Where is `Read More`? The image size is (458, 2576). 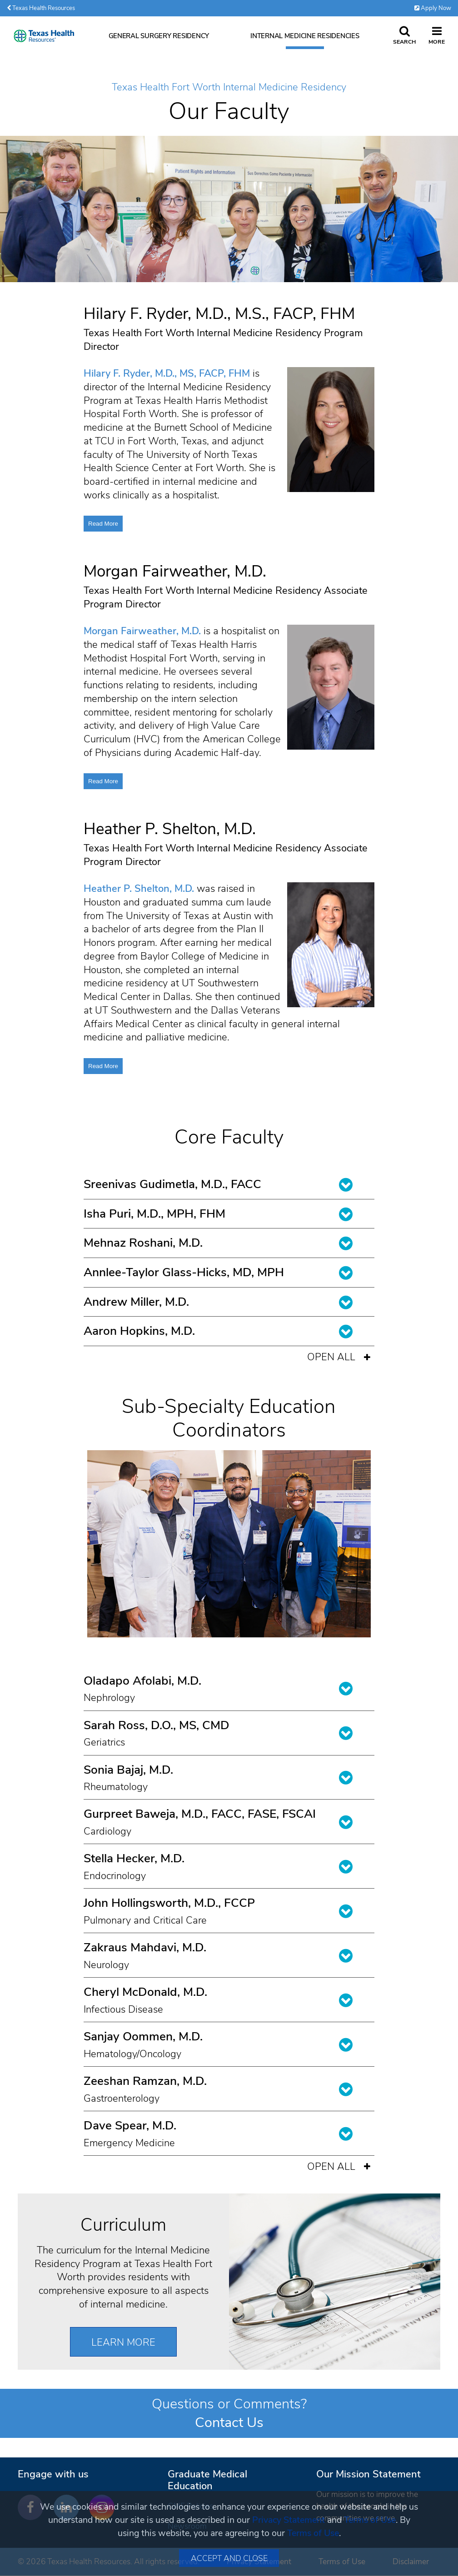 Read More is located at coordinates (103, 523).